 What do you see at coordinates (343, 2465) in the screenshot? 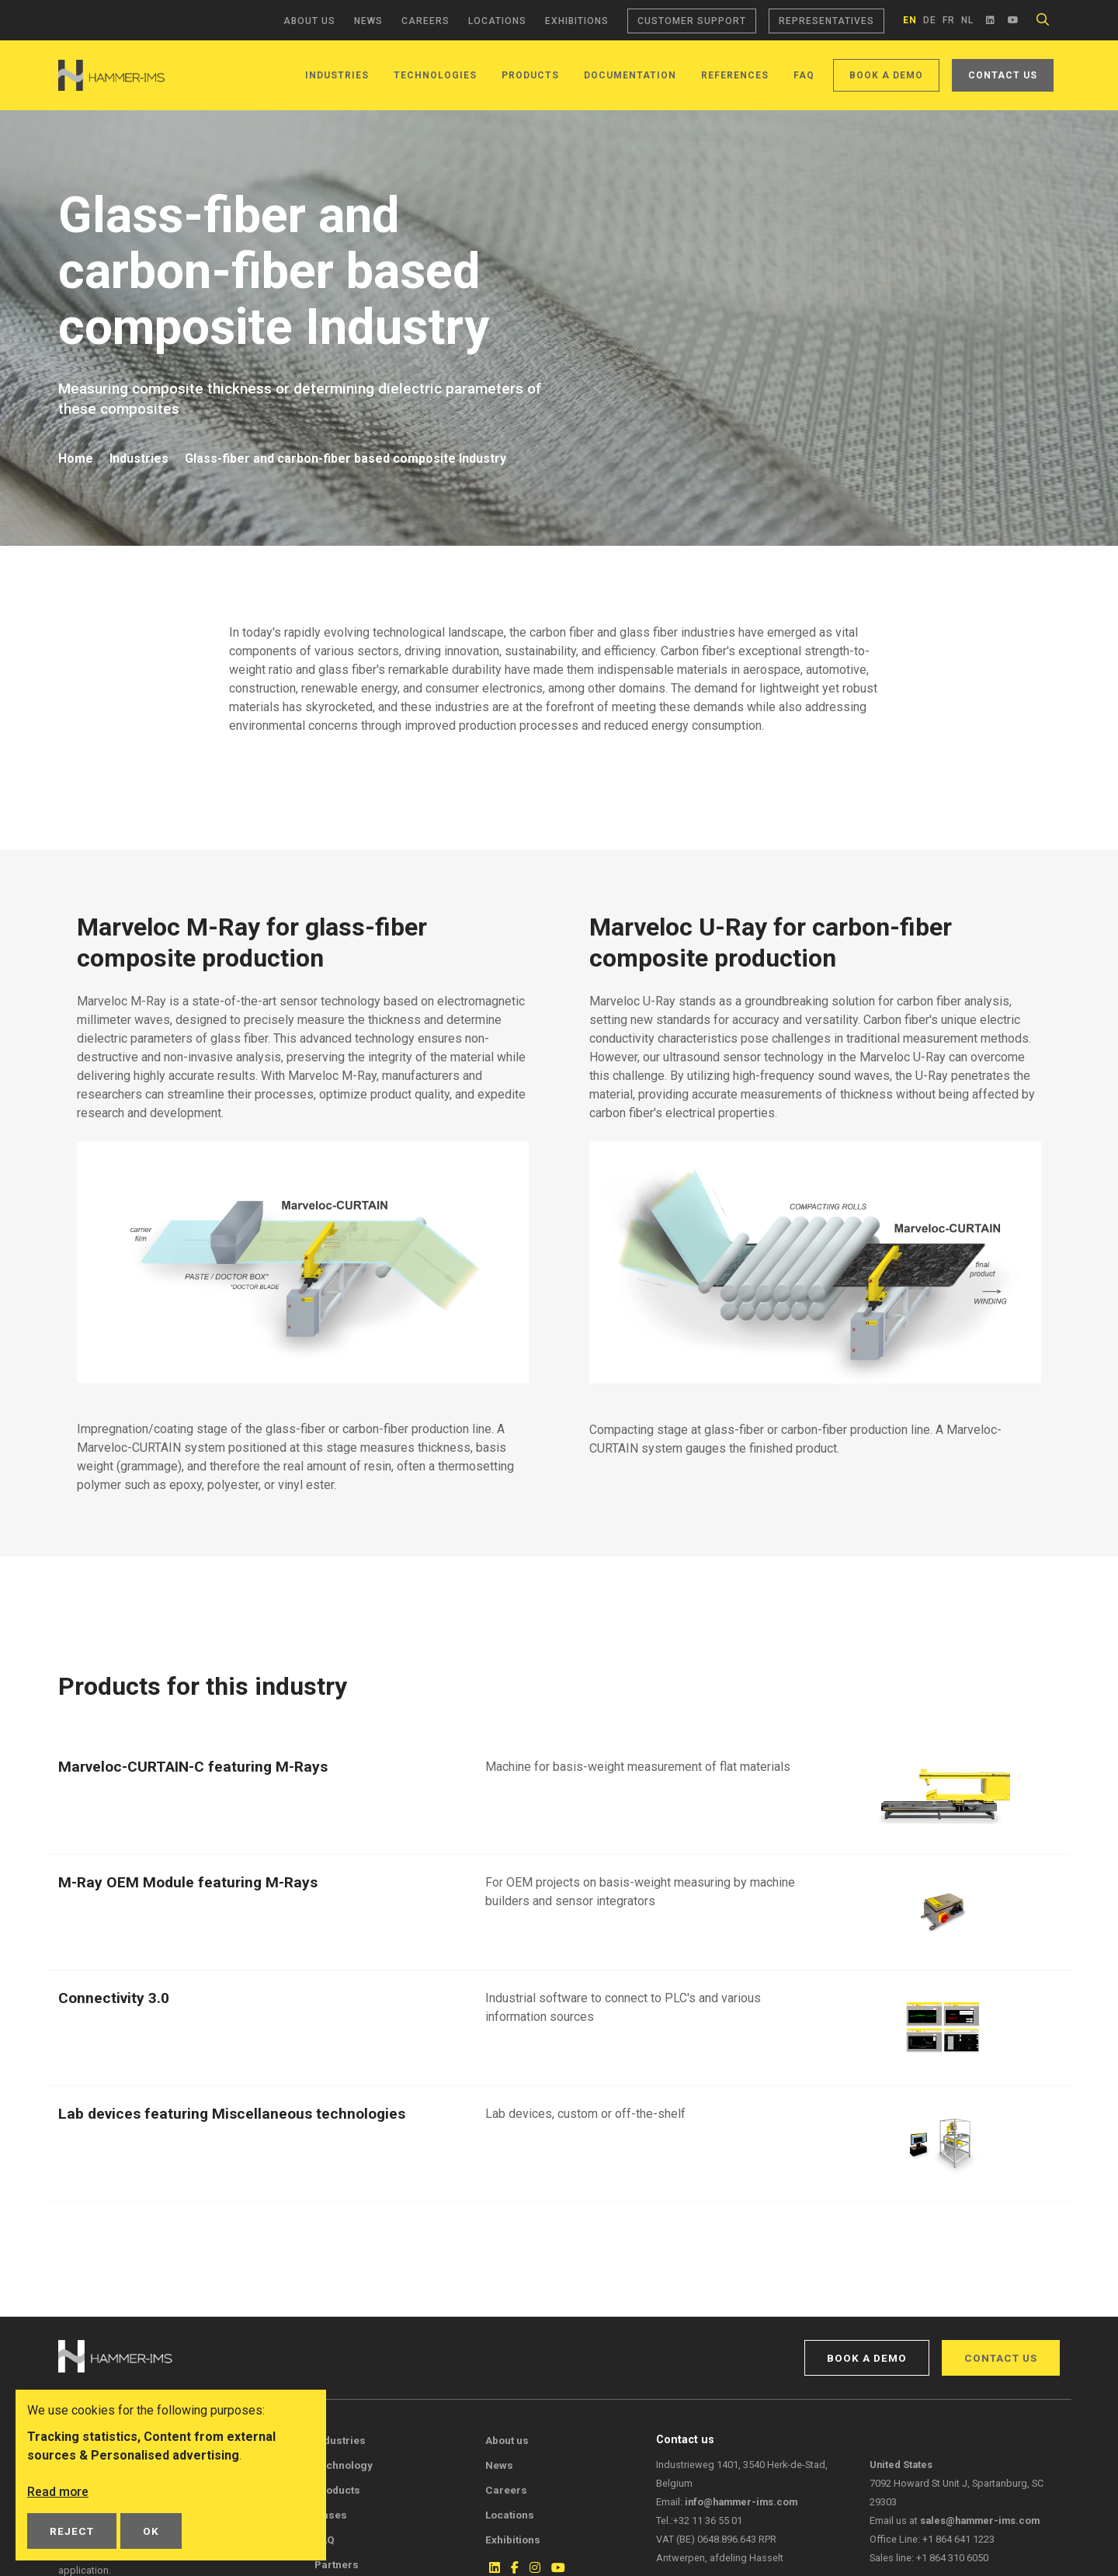
I see `Technology` at bounding box center [343, 2465].